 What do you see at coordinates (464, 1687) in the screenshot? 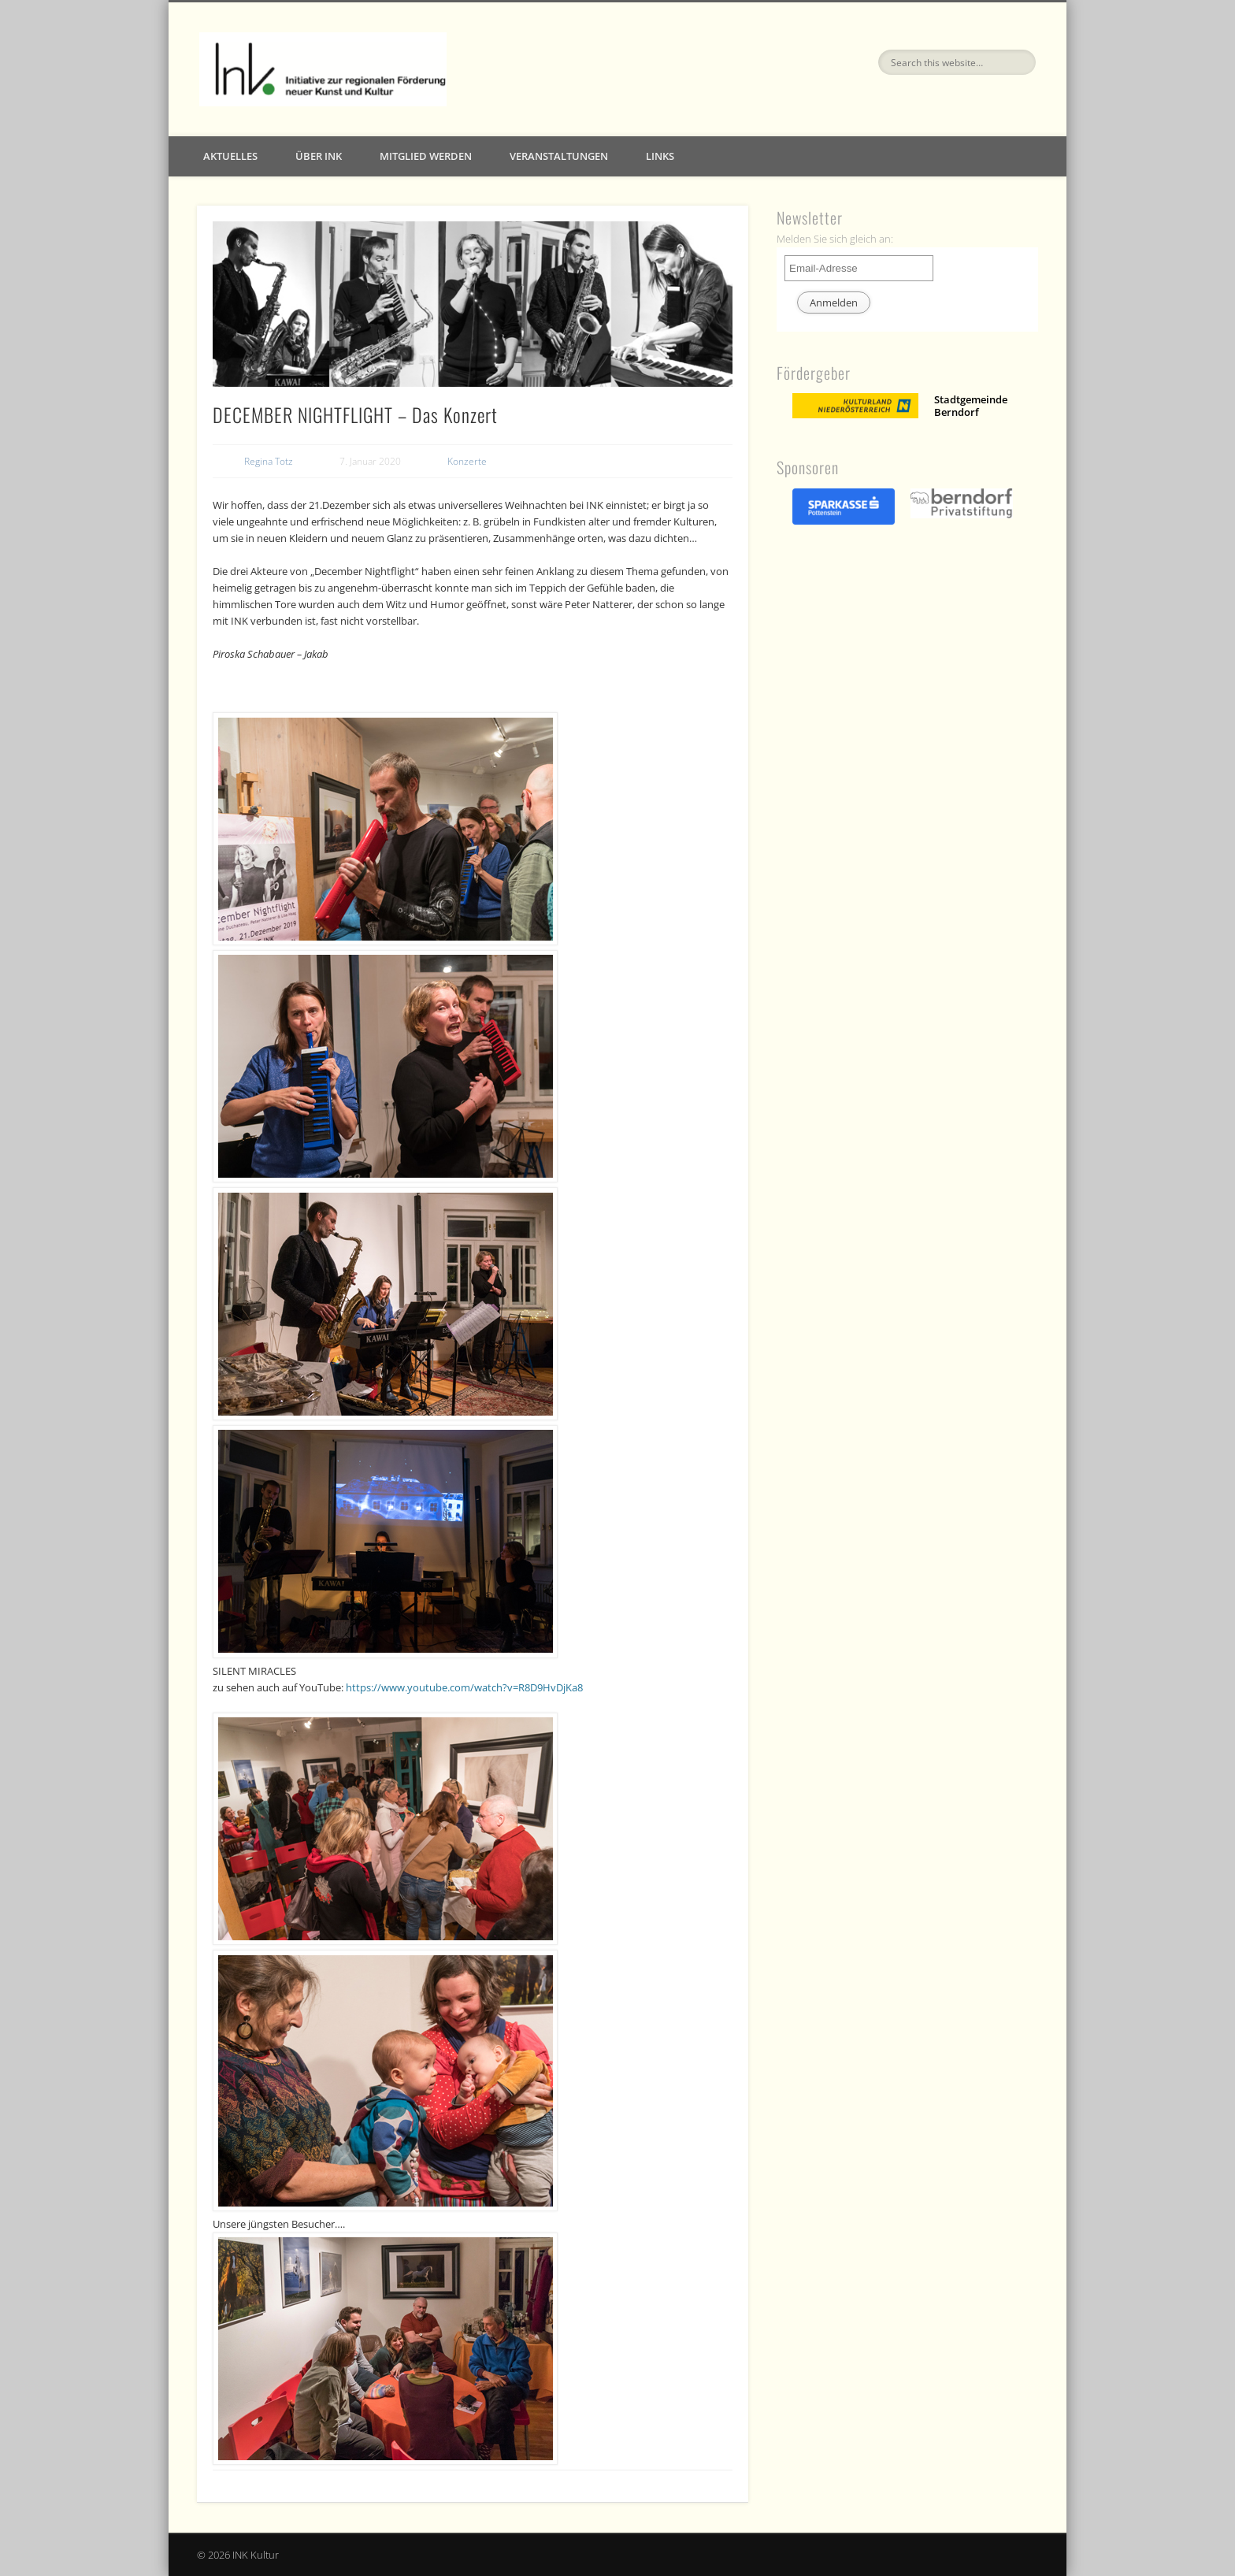
I see `https://www.youtube.com/watch?v=R8D9HvDjKa8` at bounding box center [464, 1687].